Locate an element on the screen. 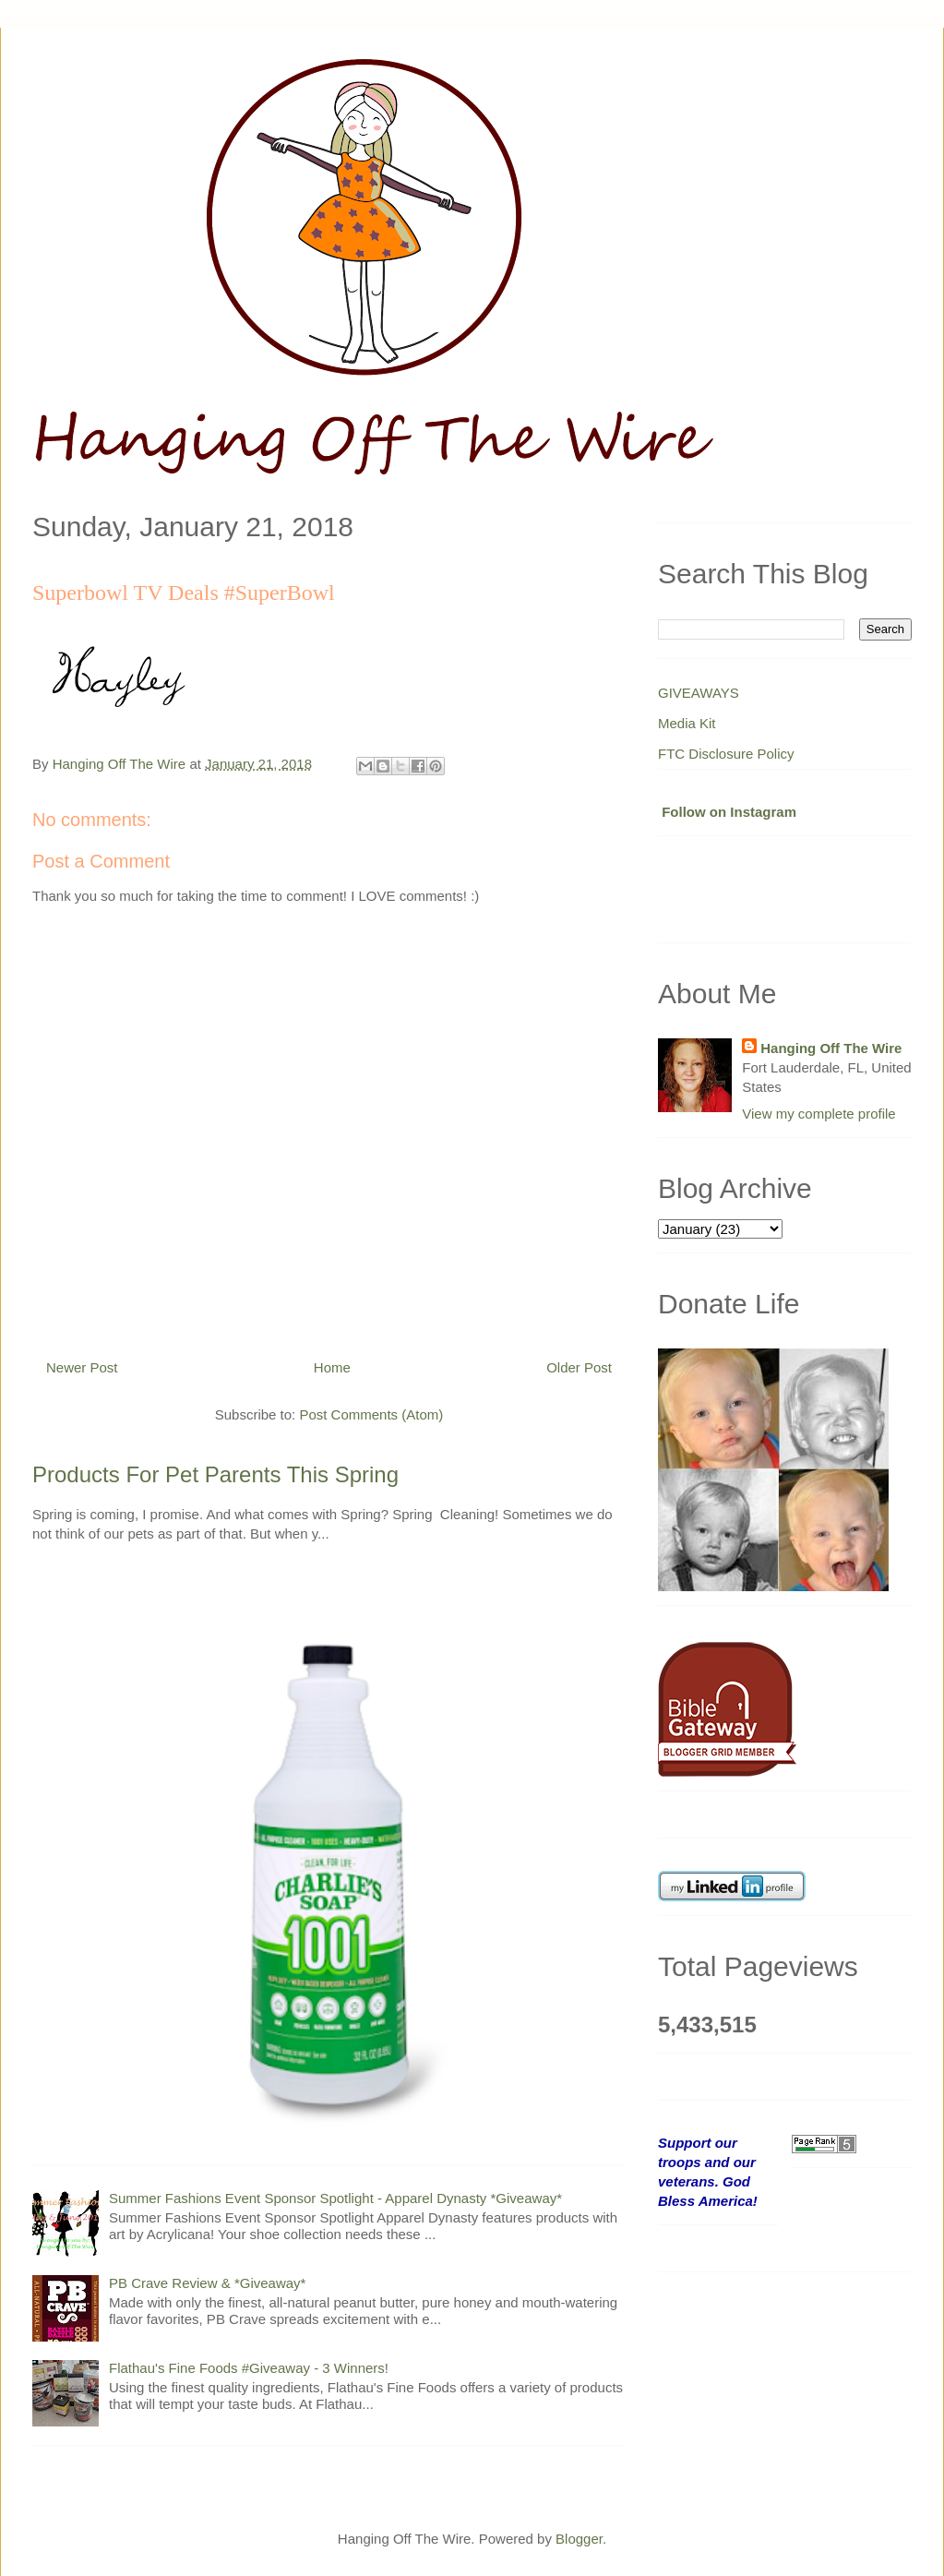  PB Crave Review & *Giveaway* is located at coordinates (207, 2283).